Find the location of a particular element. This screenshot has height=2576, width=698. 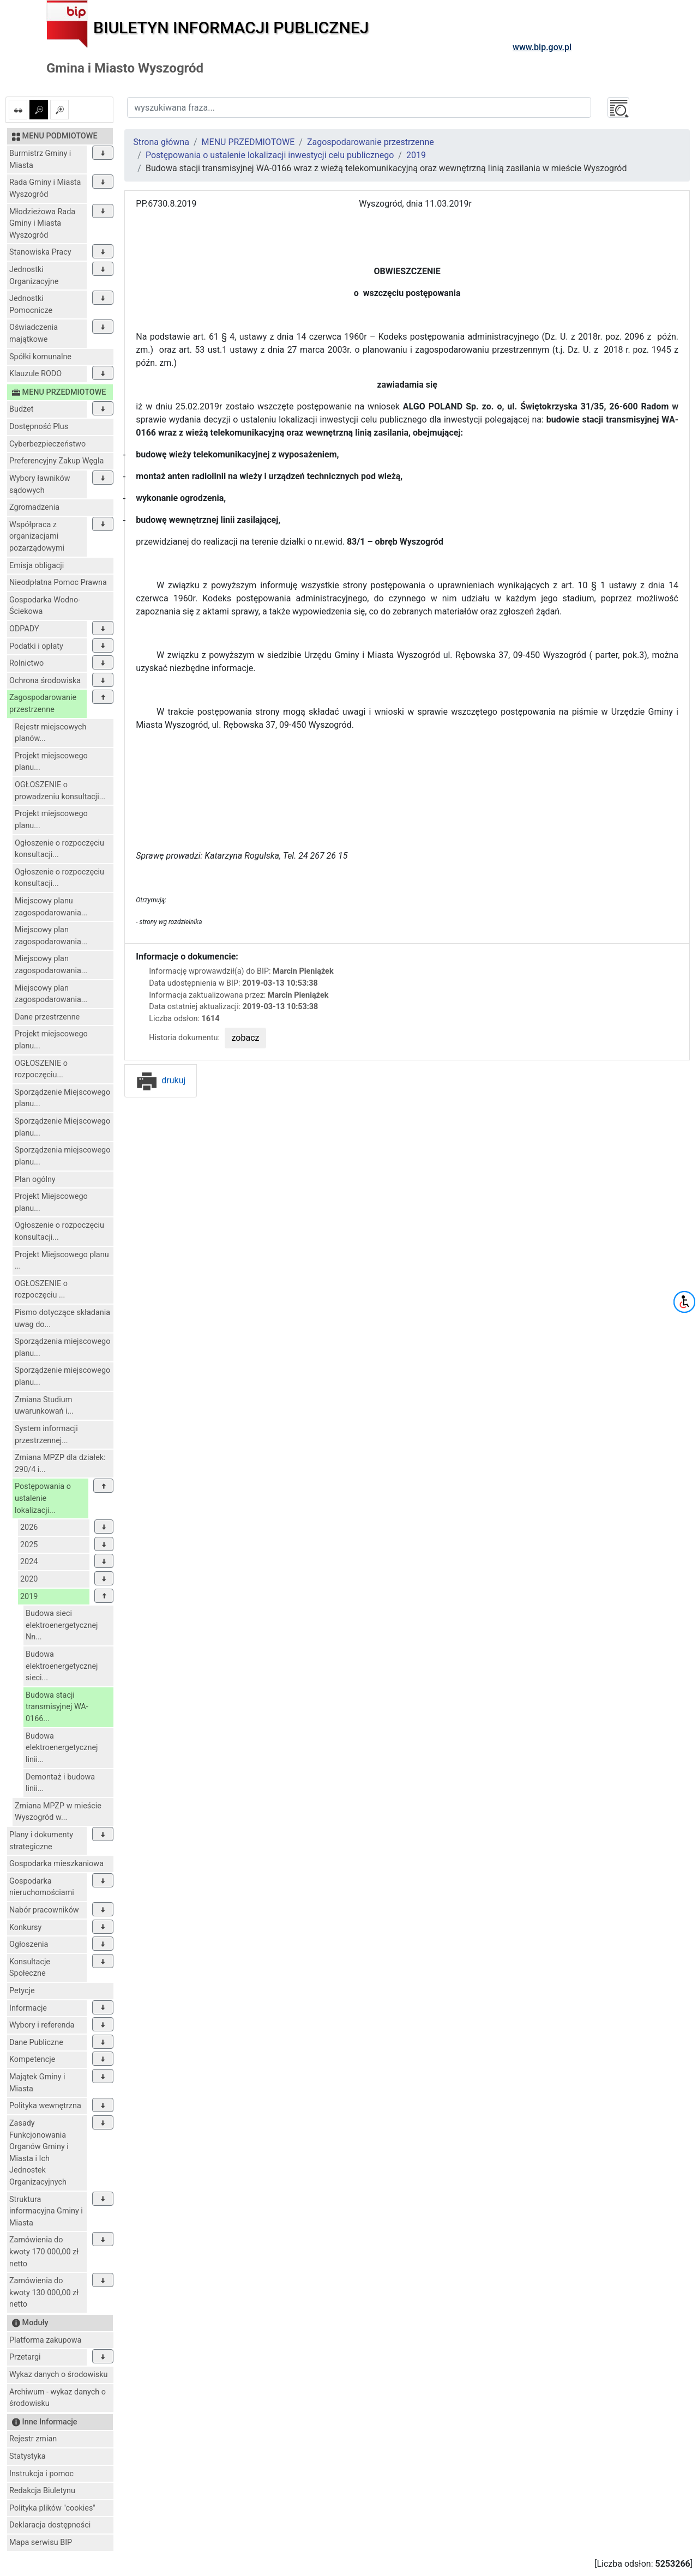

Oświadczenia majątkowe is located at coordinates (33, 333).